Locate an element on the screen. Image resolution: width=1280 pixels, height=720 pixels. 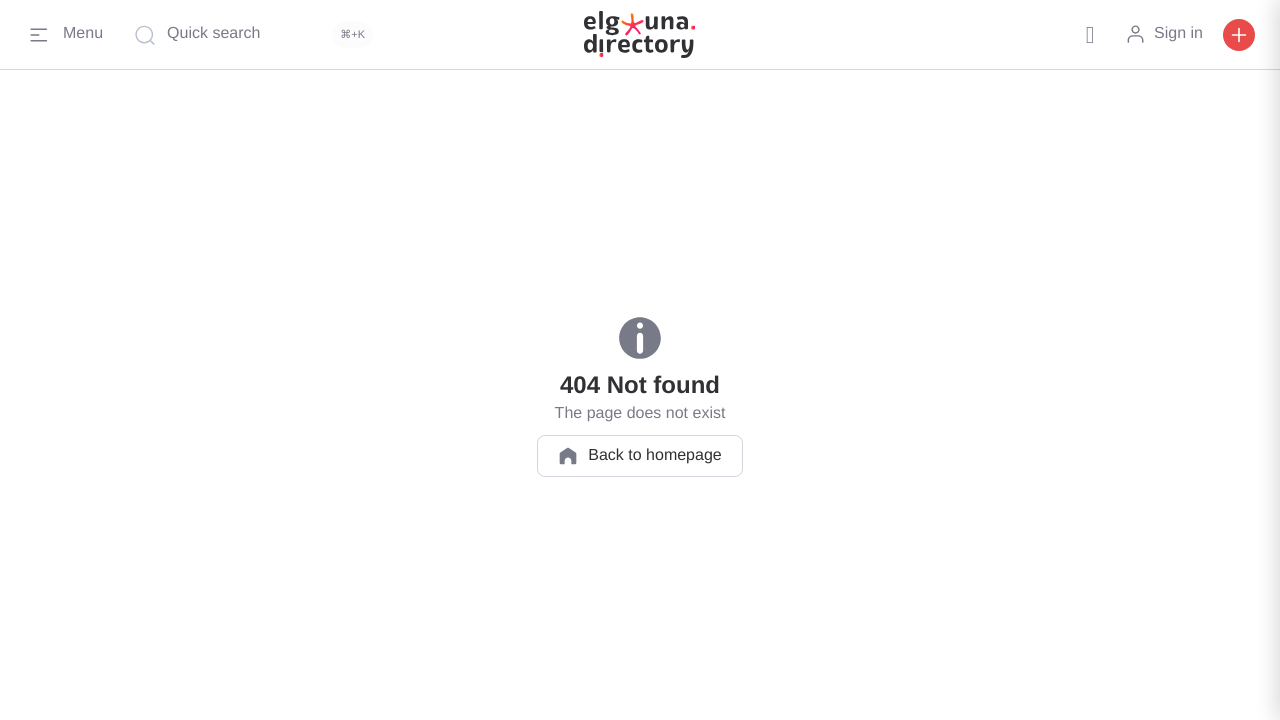
Back to homepage is located at coordinates (639, 456).